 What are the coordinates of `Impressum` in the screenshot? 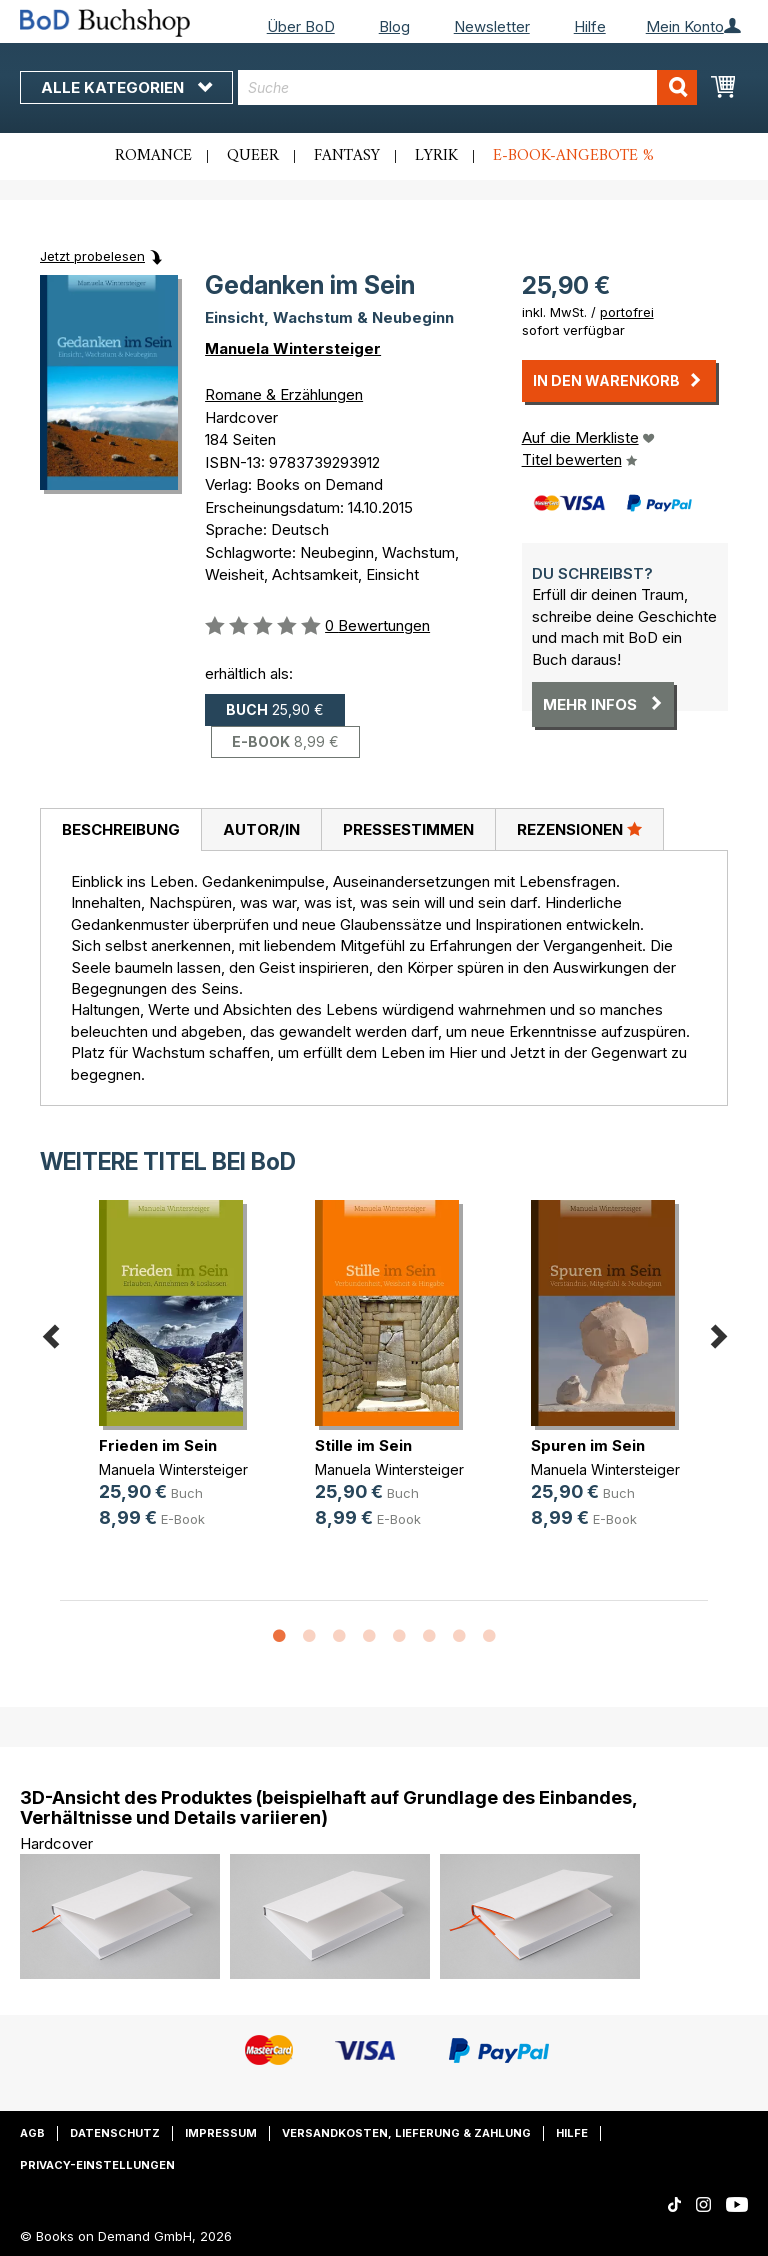 It's located at (221, 2133).